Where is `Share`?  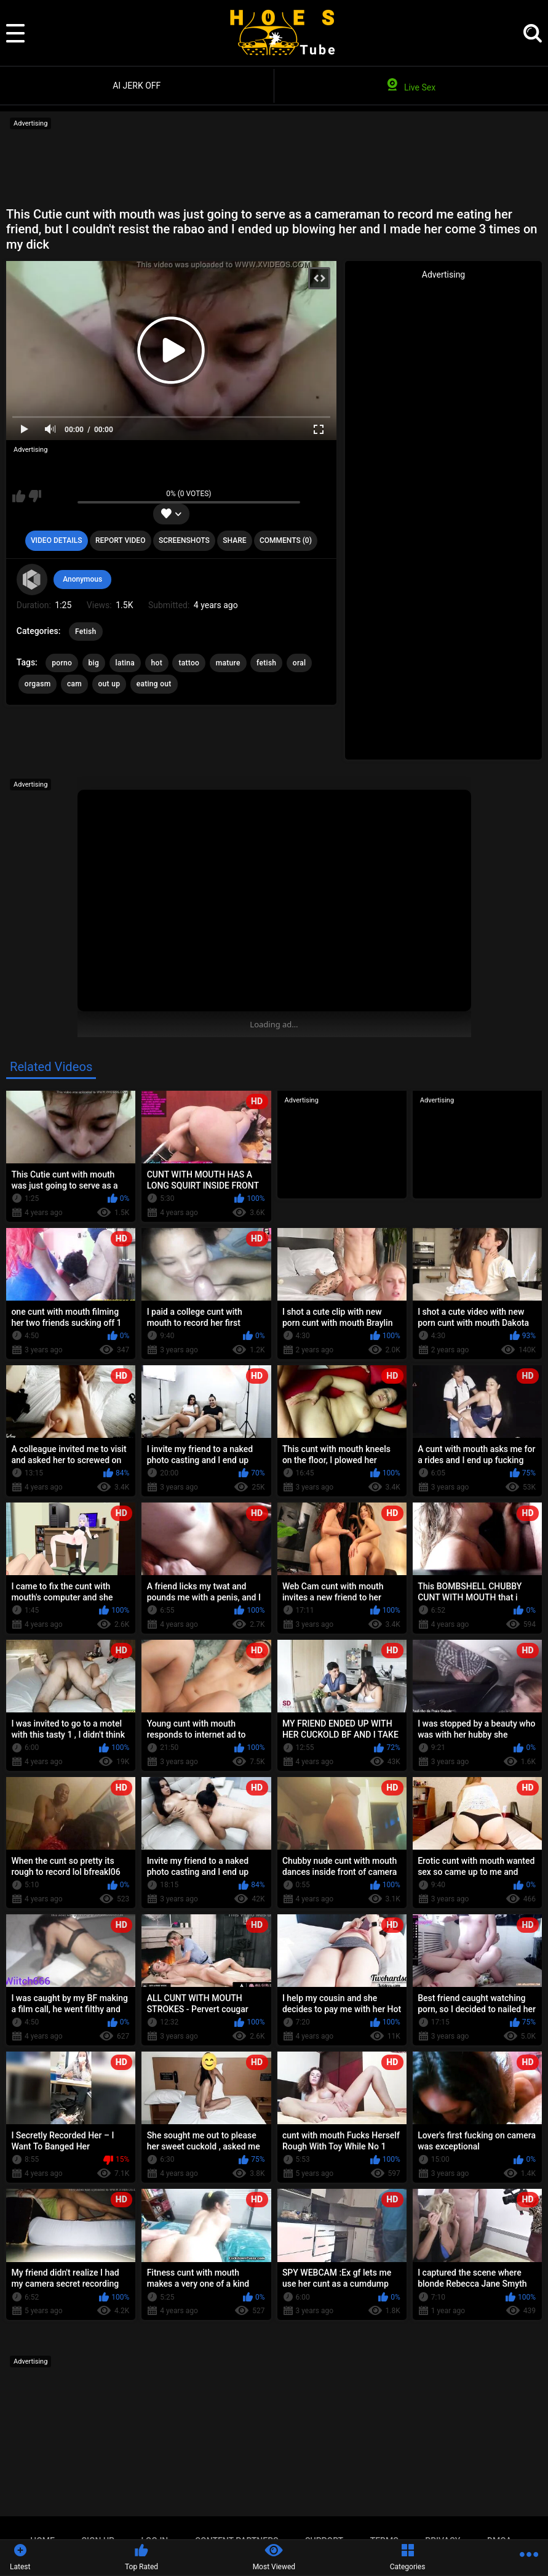
Share is located at coordinates (234, 540).